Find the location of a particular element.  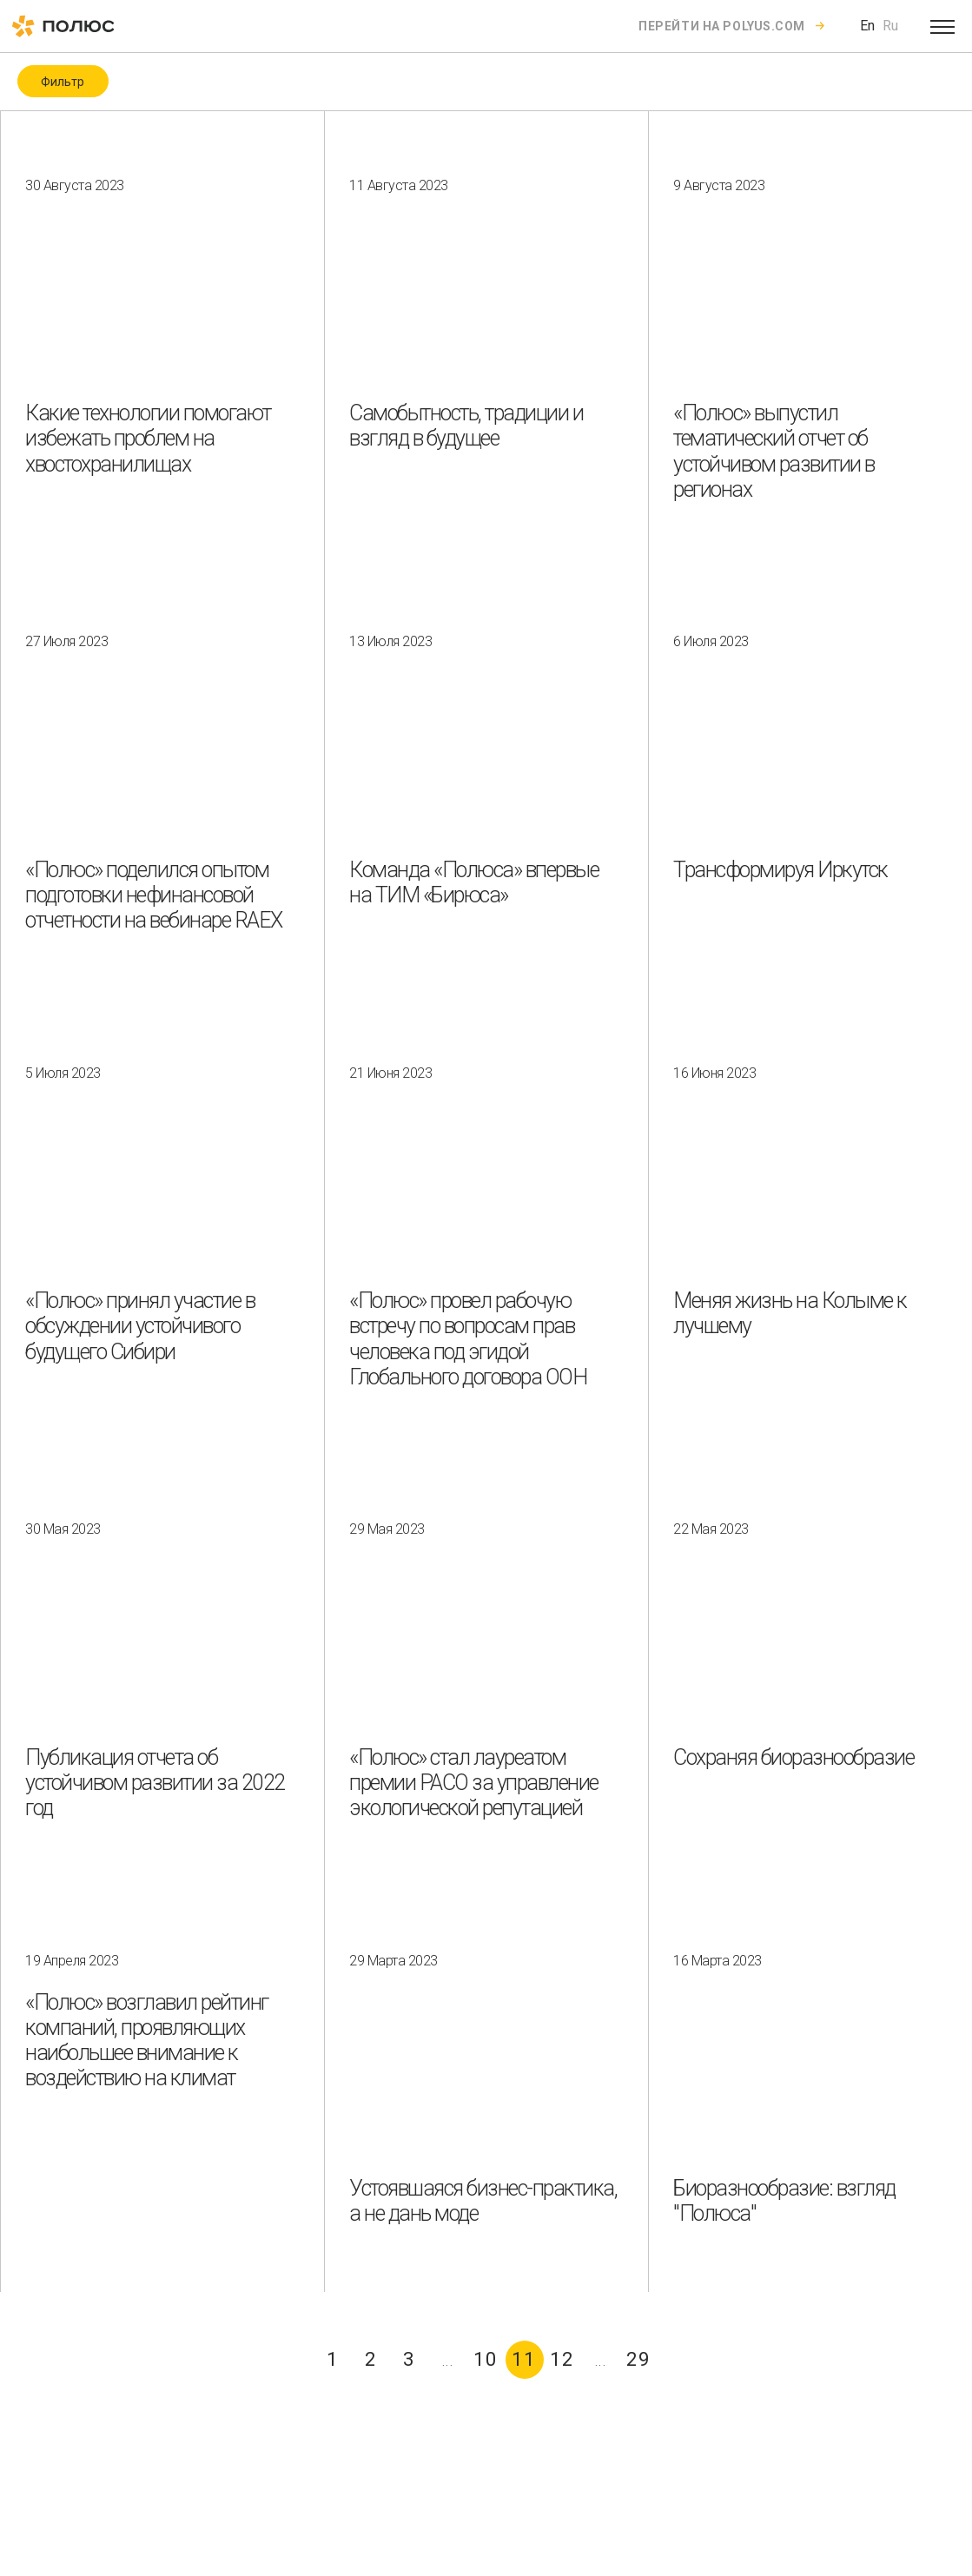

10 is located at coordinates (485, 2359).